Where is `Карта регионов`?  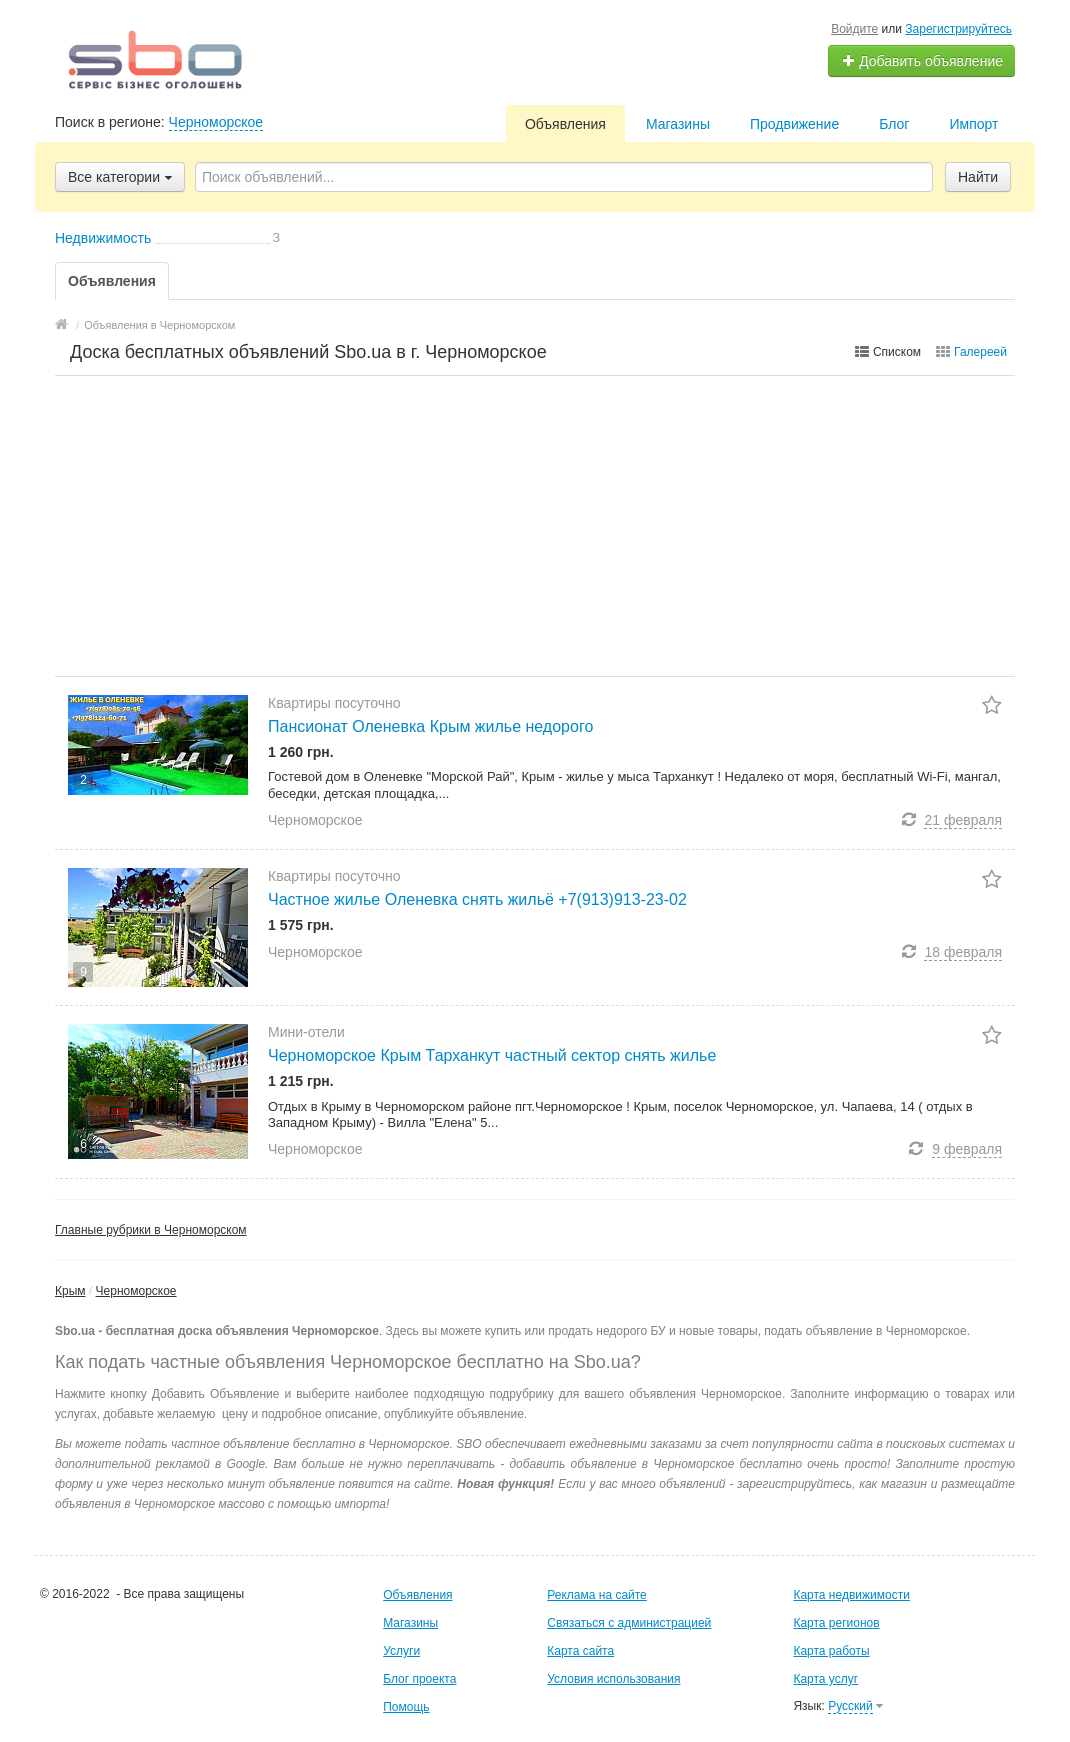 Карта регионов is located at coordinates (836, 1623).